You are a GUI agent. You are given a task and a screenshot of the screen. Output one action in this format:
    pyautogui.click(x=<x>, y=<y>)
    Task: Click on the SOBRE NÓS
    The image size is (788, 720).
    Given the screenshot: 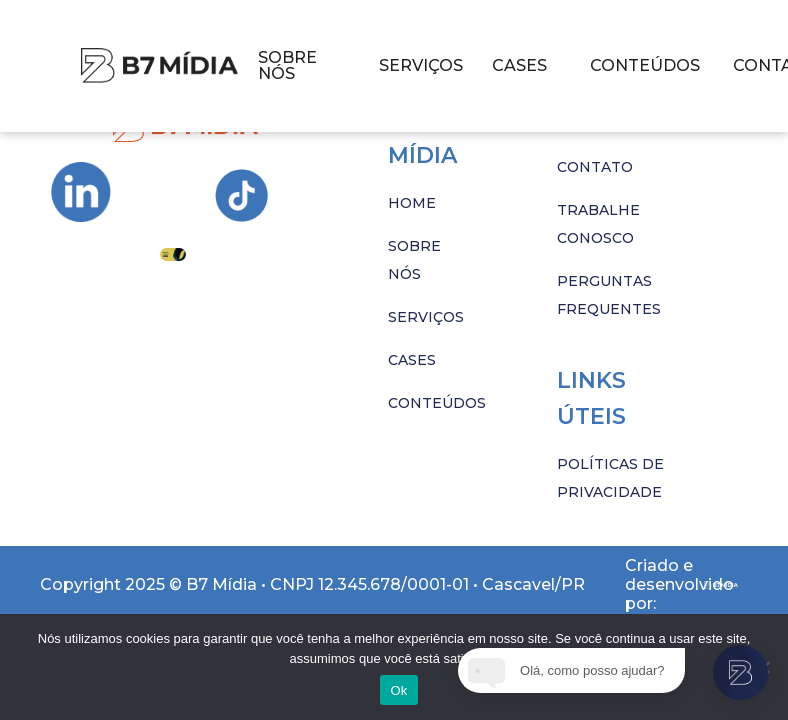 What is the action you would take?
    pyautogui.click(x=287, y=65)
    